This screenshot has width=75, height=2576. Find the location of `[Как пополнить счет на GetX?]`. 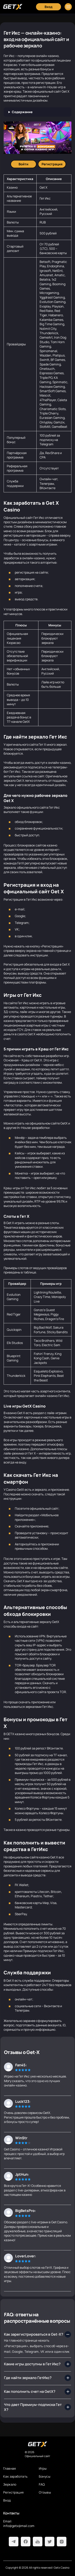

[Как пополнить счет на GetX?] is located at coordinates (37, 2391).